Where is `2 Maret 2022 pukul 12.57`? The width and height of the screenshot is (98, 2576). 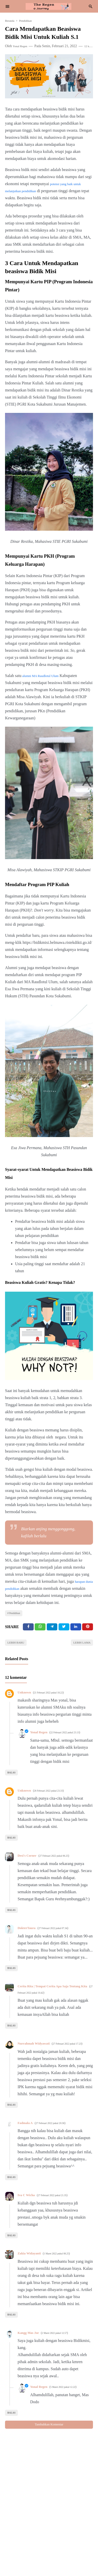 2 Maret 2022 pukul 12.57 is located at coordinates (63, 2344).